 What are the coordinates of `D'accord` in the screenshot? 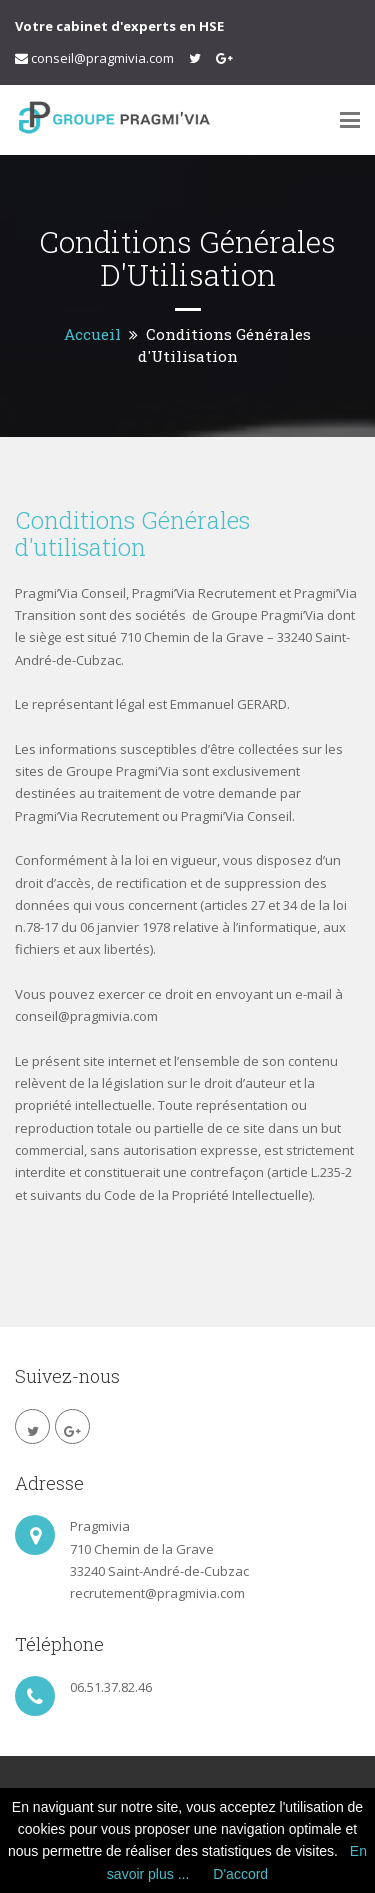 It's located at (240, 1874).